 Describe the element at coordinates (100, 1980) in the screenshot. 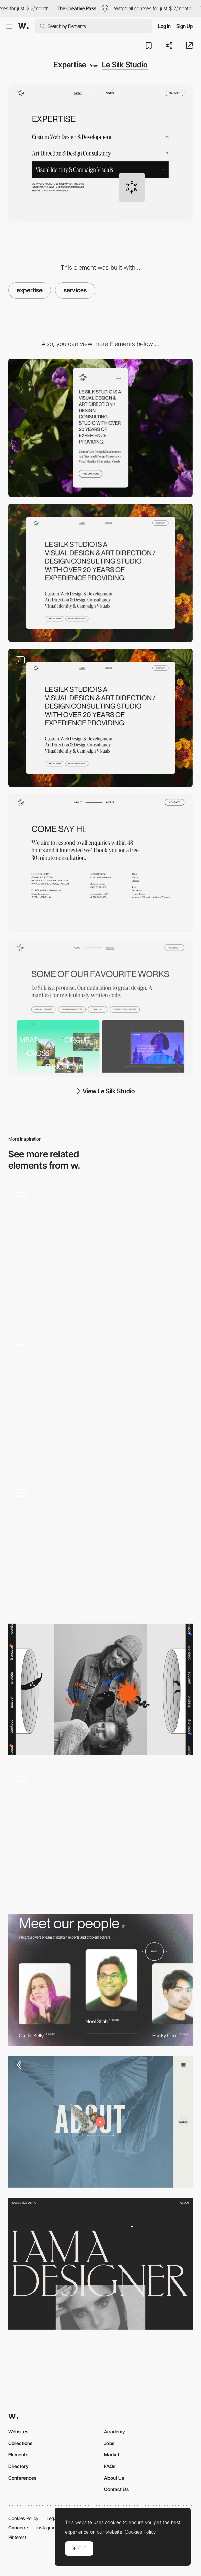

I see `[Vivid+Co - Team]` at that location.